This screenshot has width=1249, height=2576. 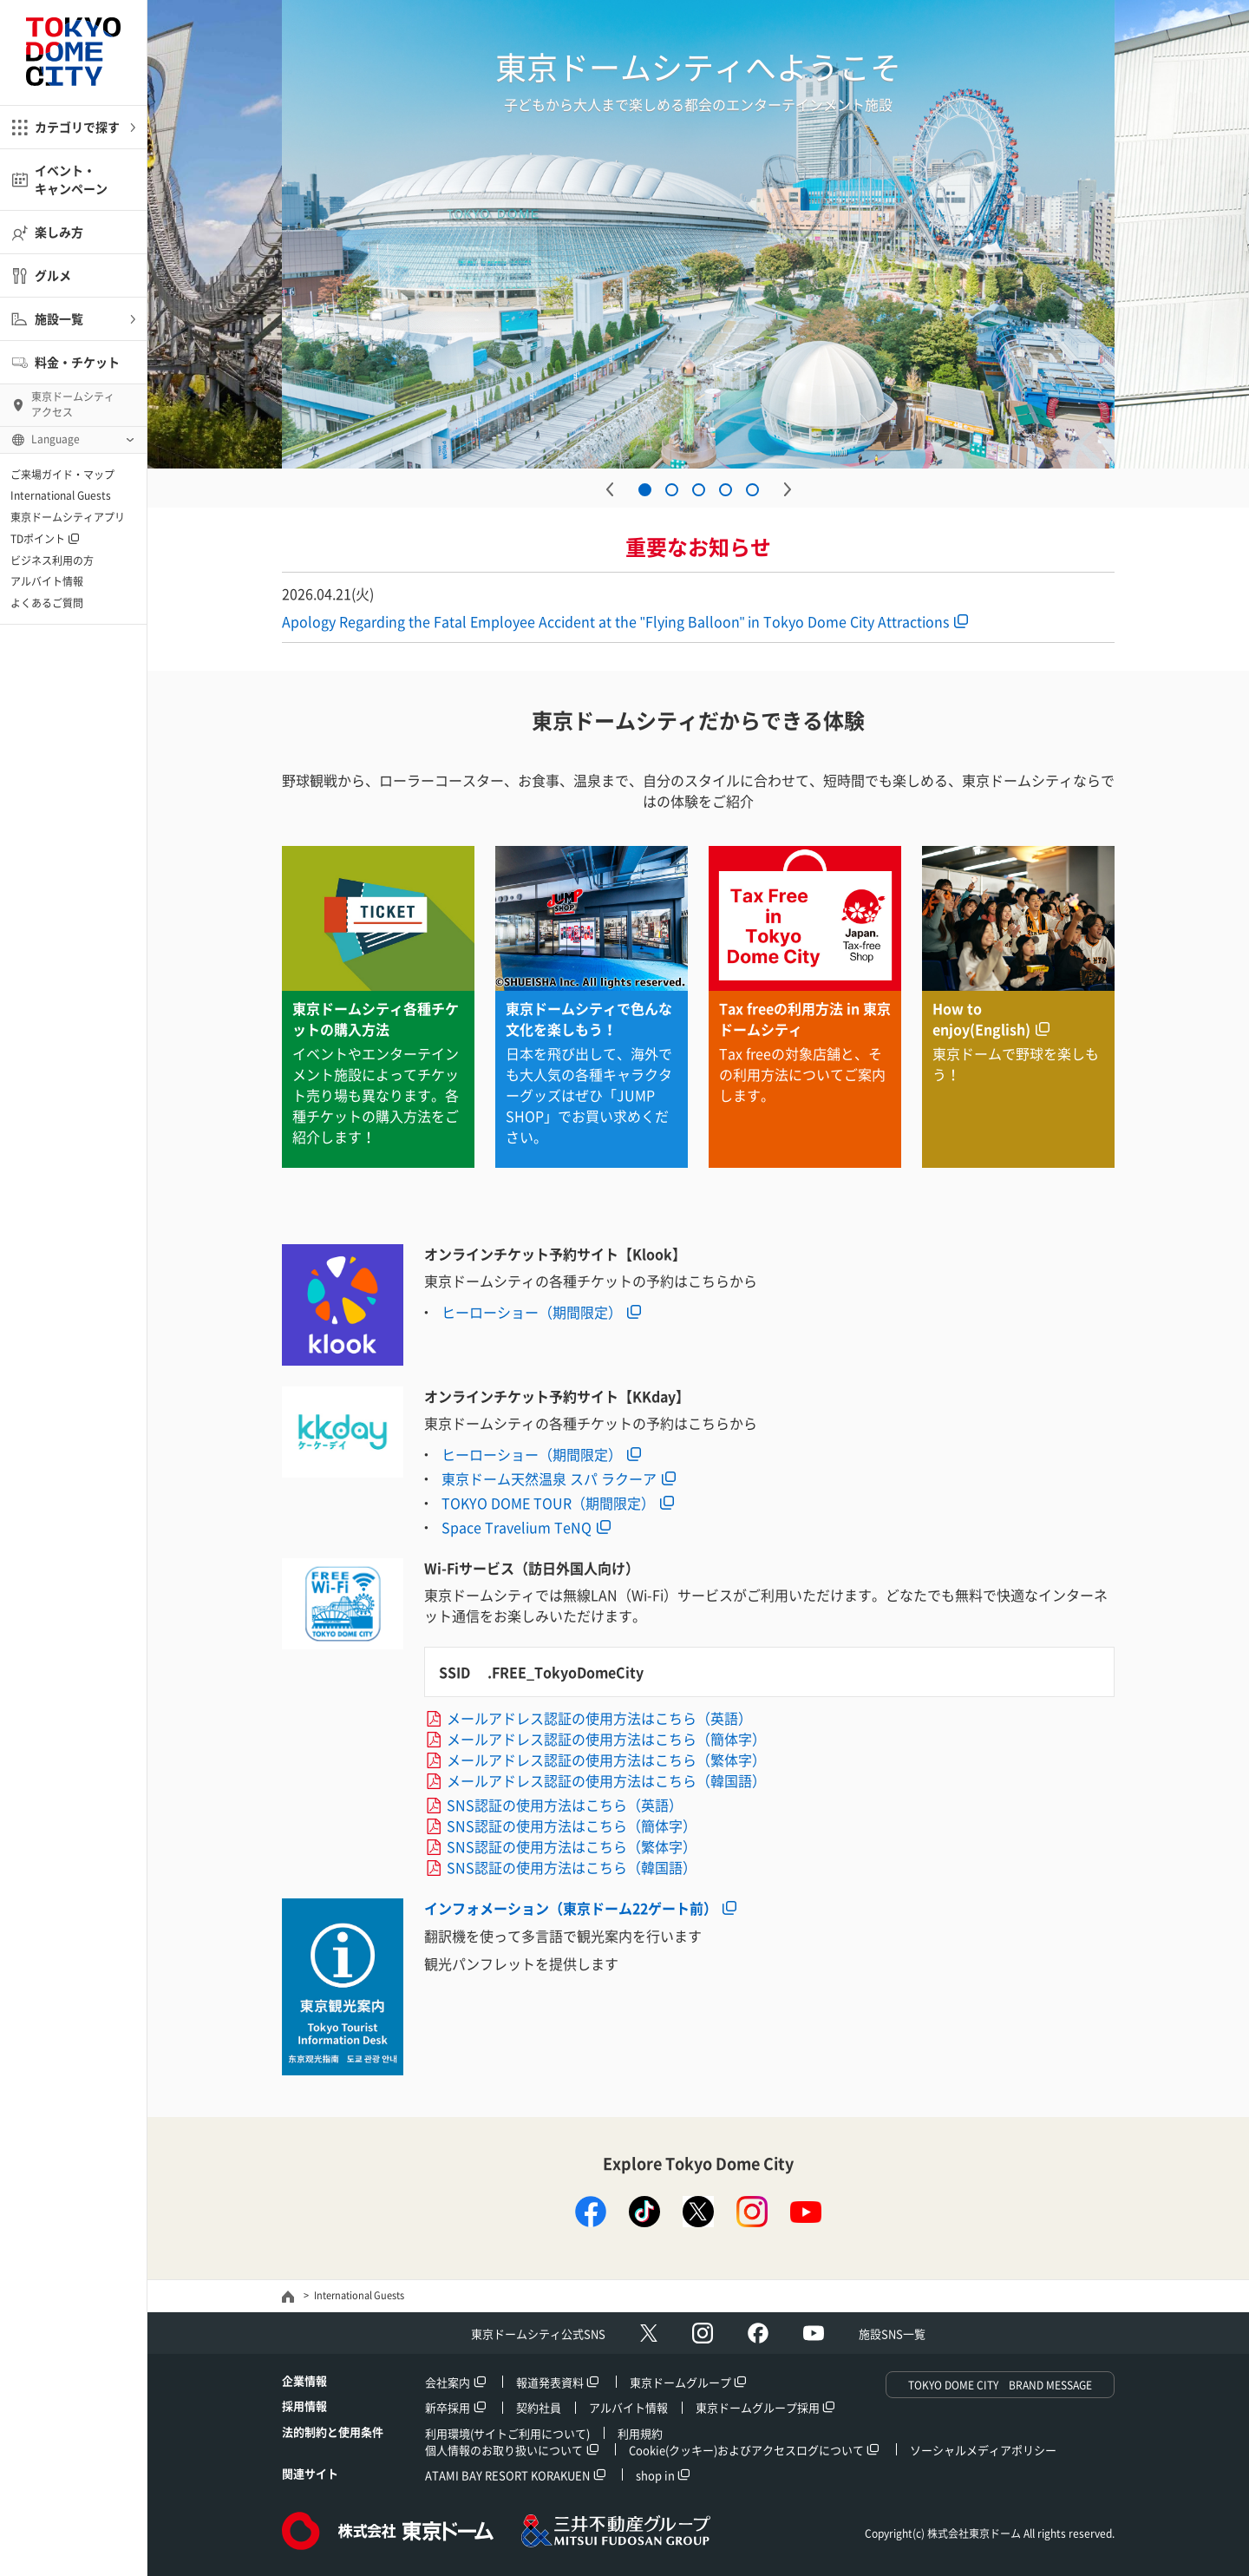 What do you see at coordinates (606, 1738) in the screenshot?
I see `メールアドレス認証の使用方法はこちら（簡体字）` at bounding box center [606, 1738].